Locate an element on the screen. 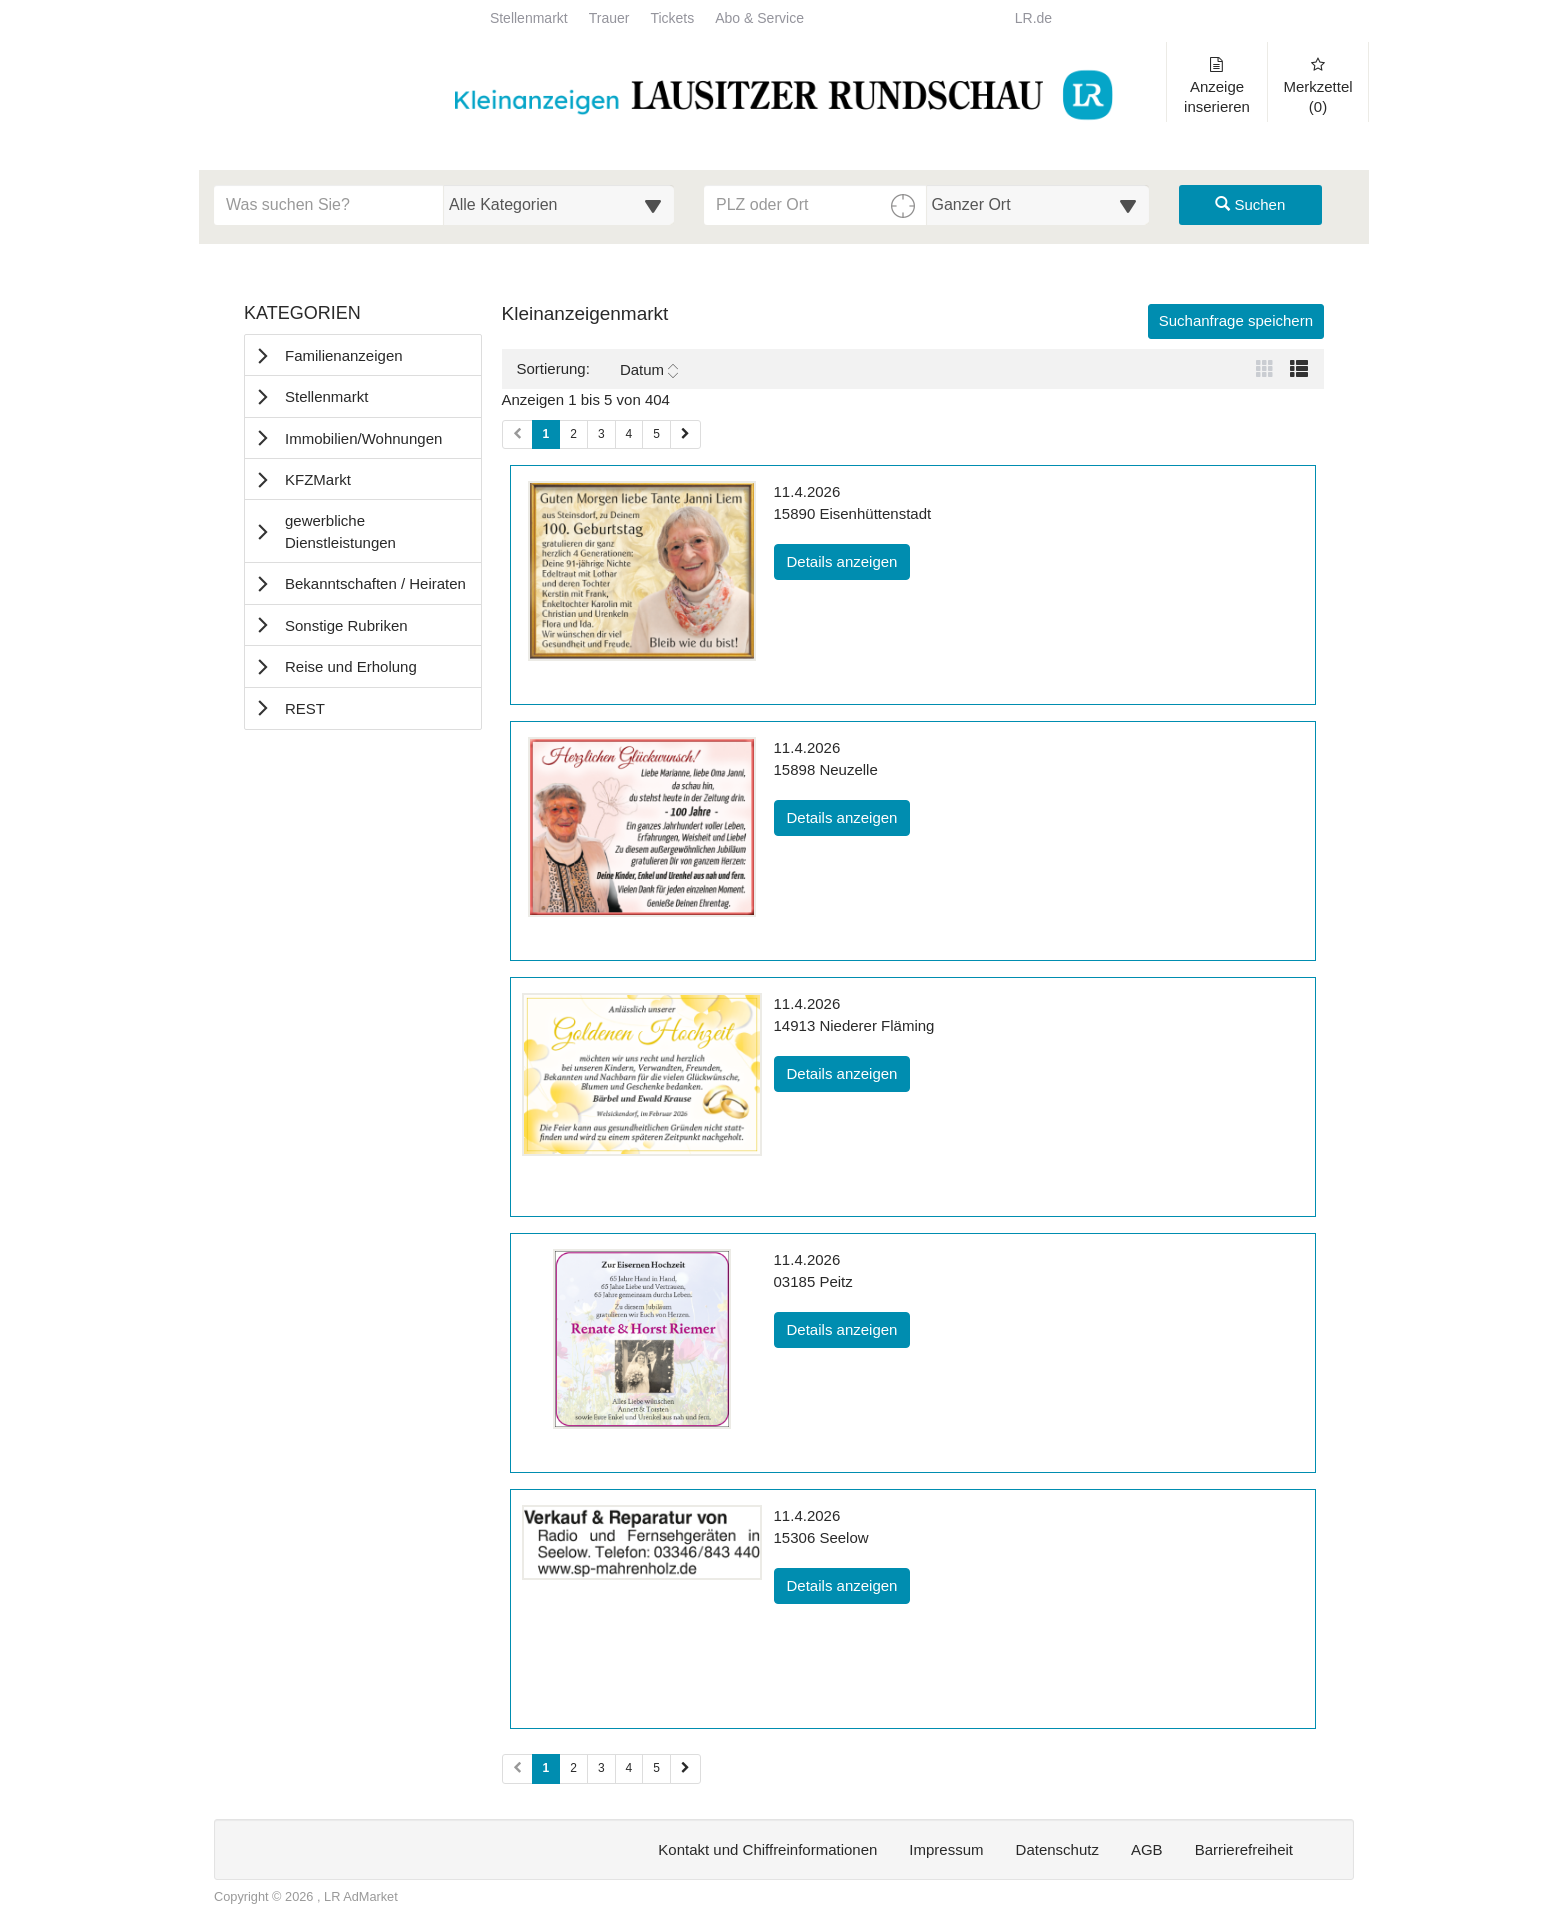  KFZMarkt is located at coordinates (318, 479).